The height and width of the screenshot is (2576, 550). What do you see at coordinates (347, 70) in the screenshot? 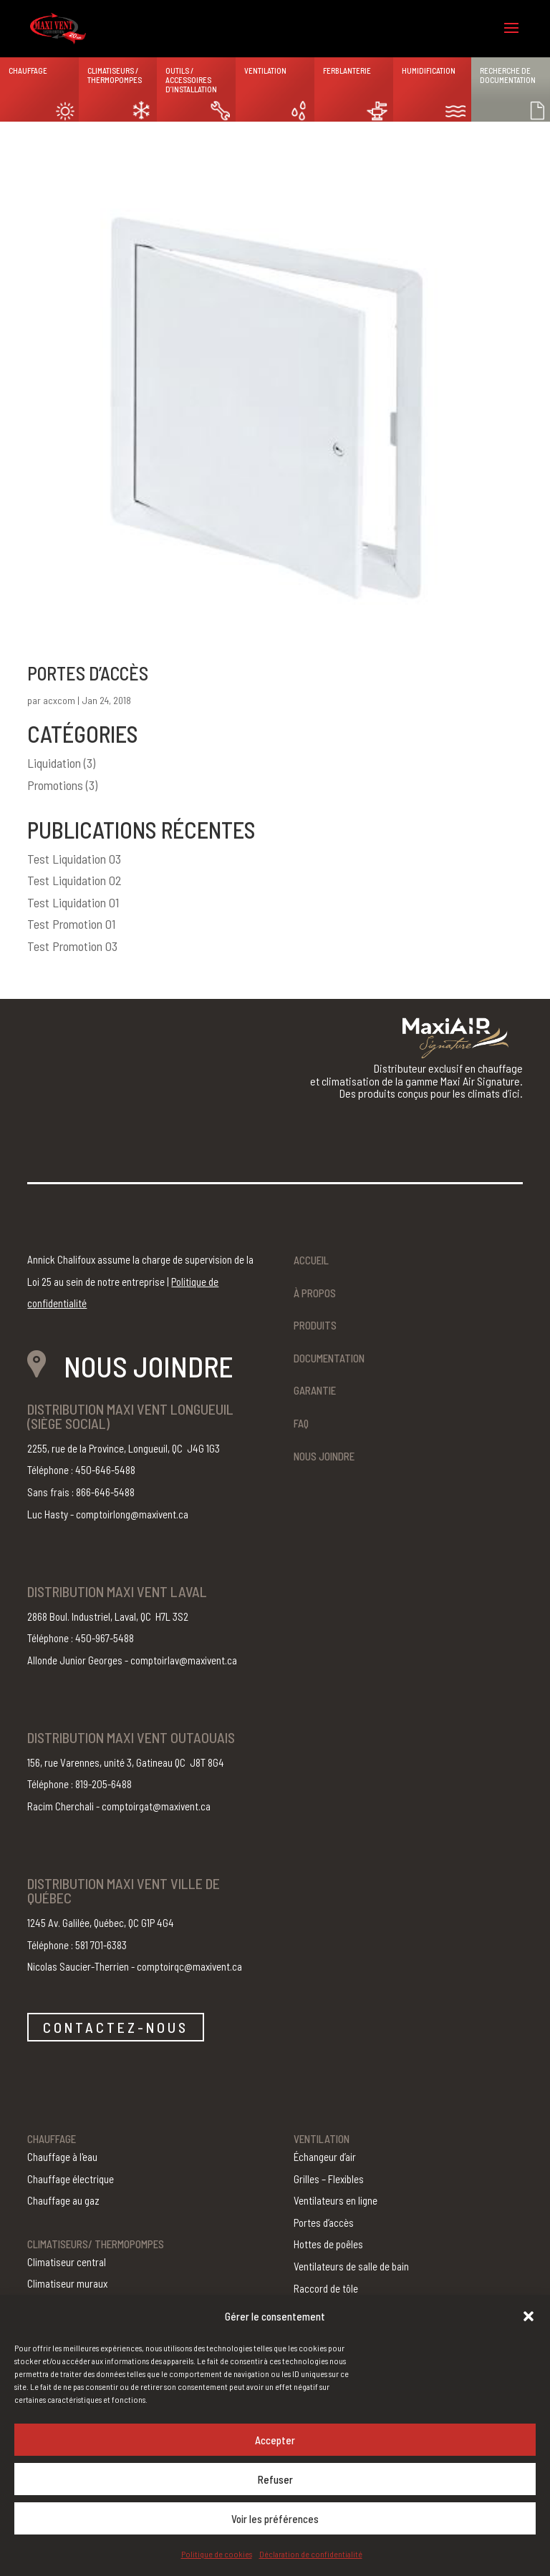
I see `Ferblanterie` at bounding box center [347, 70].